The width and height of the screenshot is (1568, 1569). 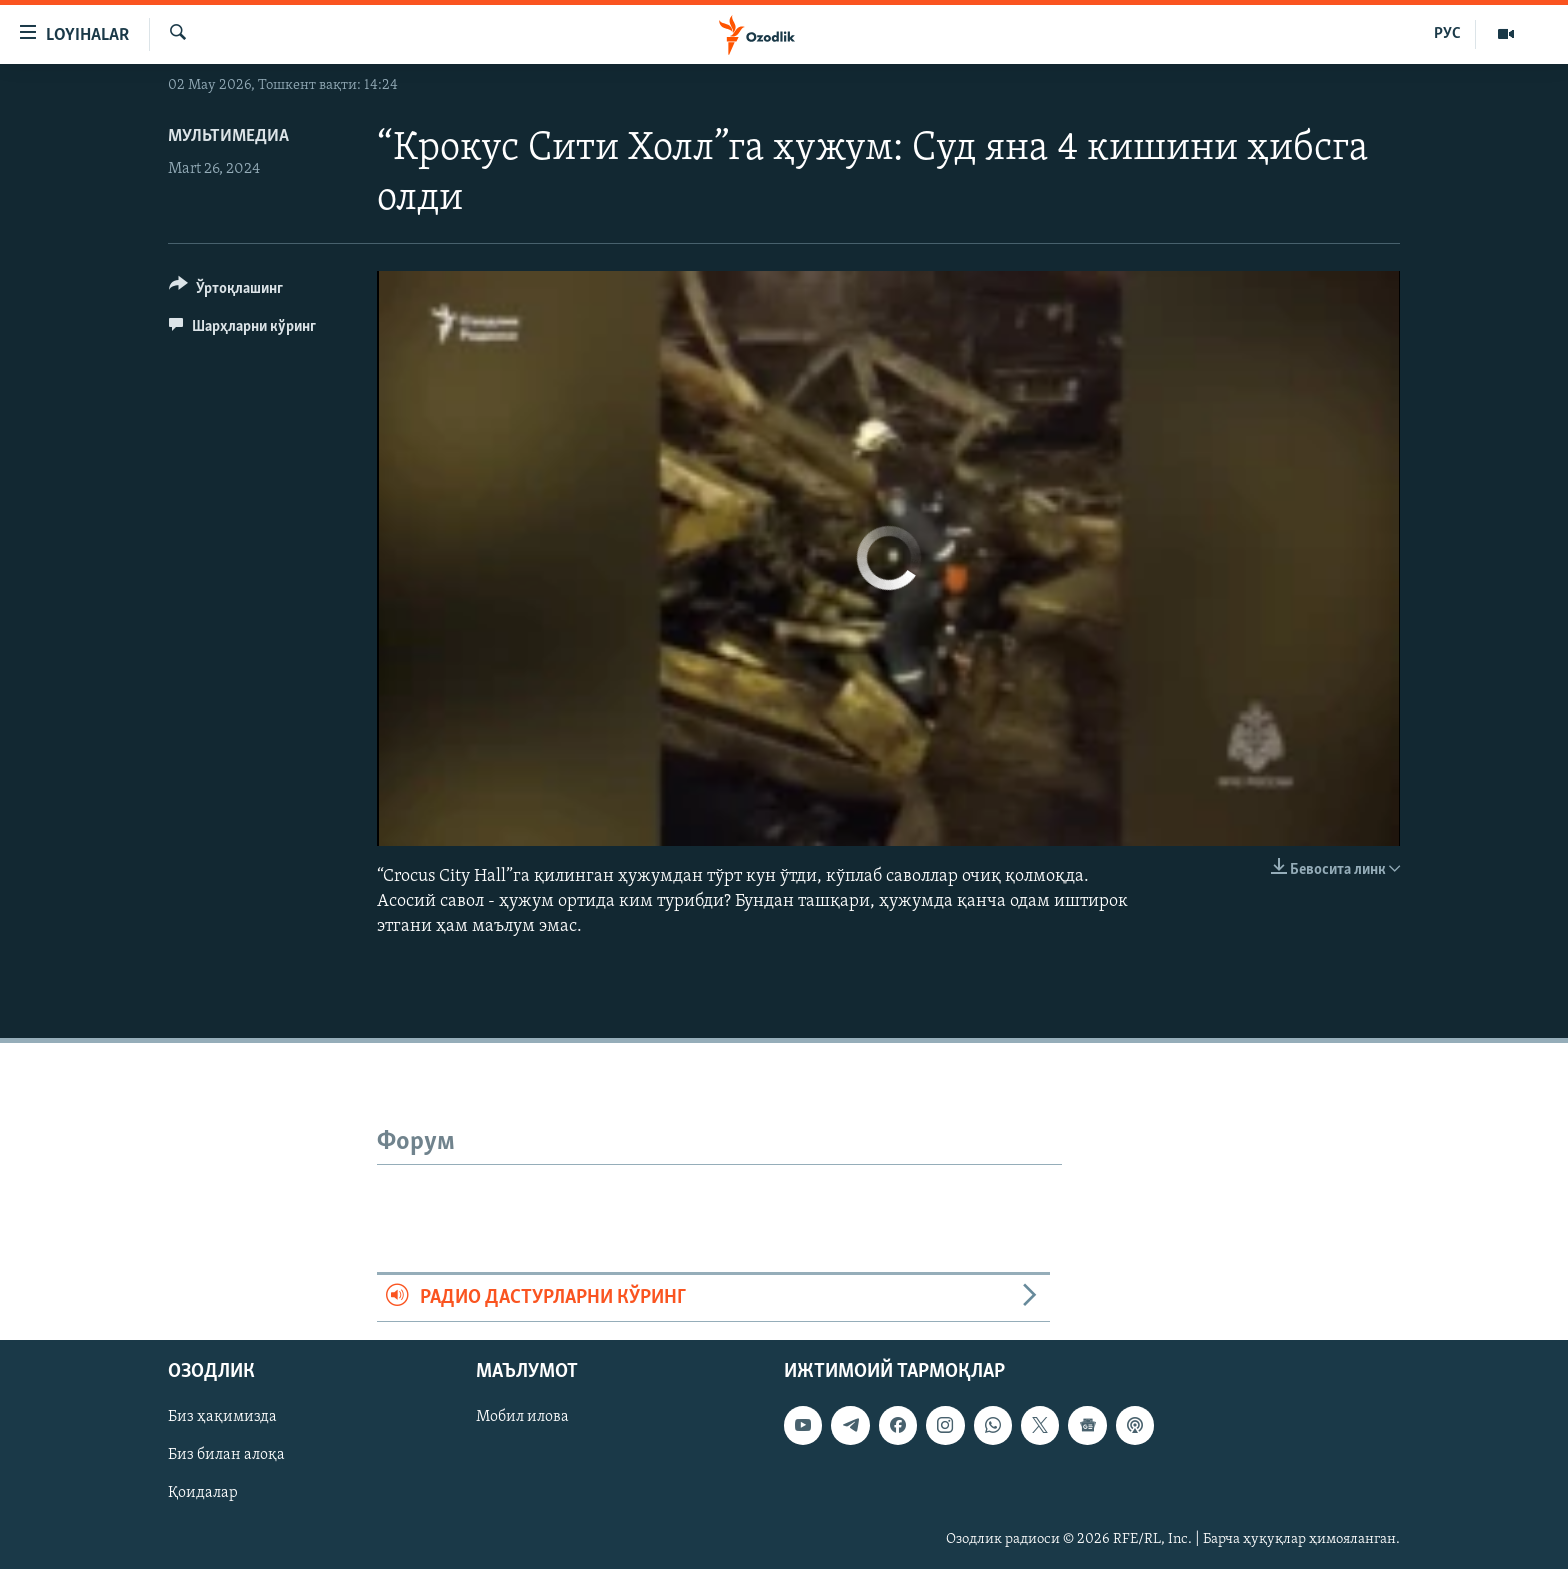 What do you see at coordinates (226, 1455) in the screenshot?
I see `Биз билан алоқа` at bounding box center [226, 1455].